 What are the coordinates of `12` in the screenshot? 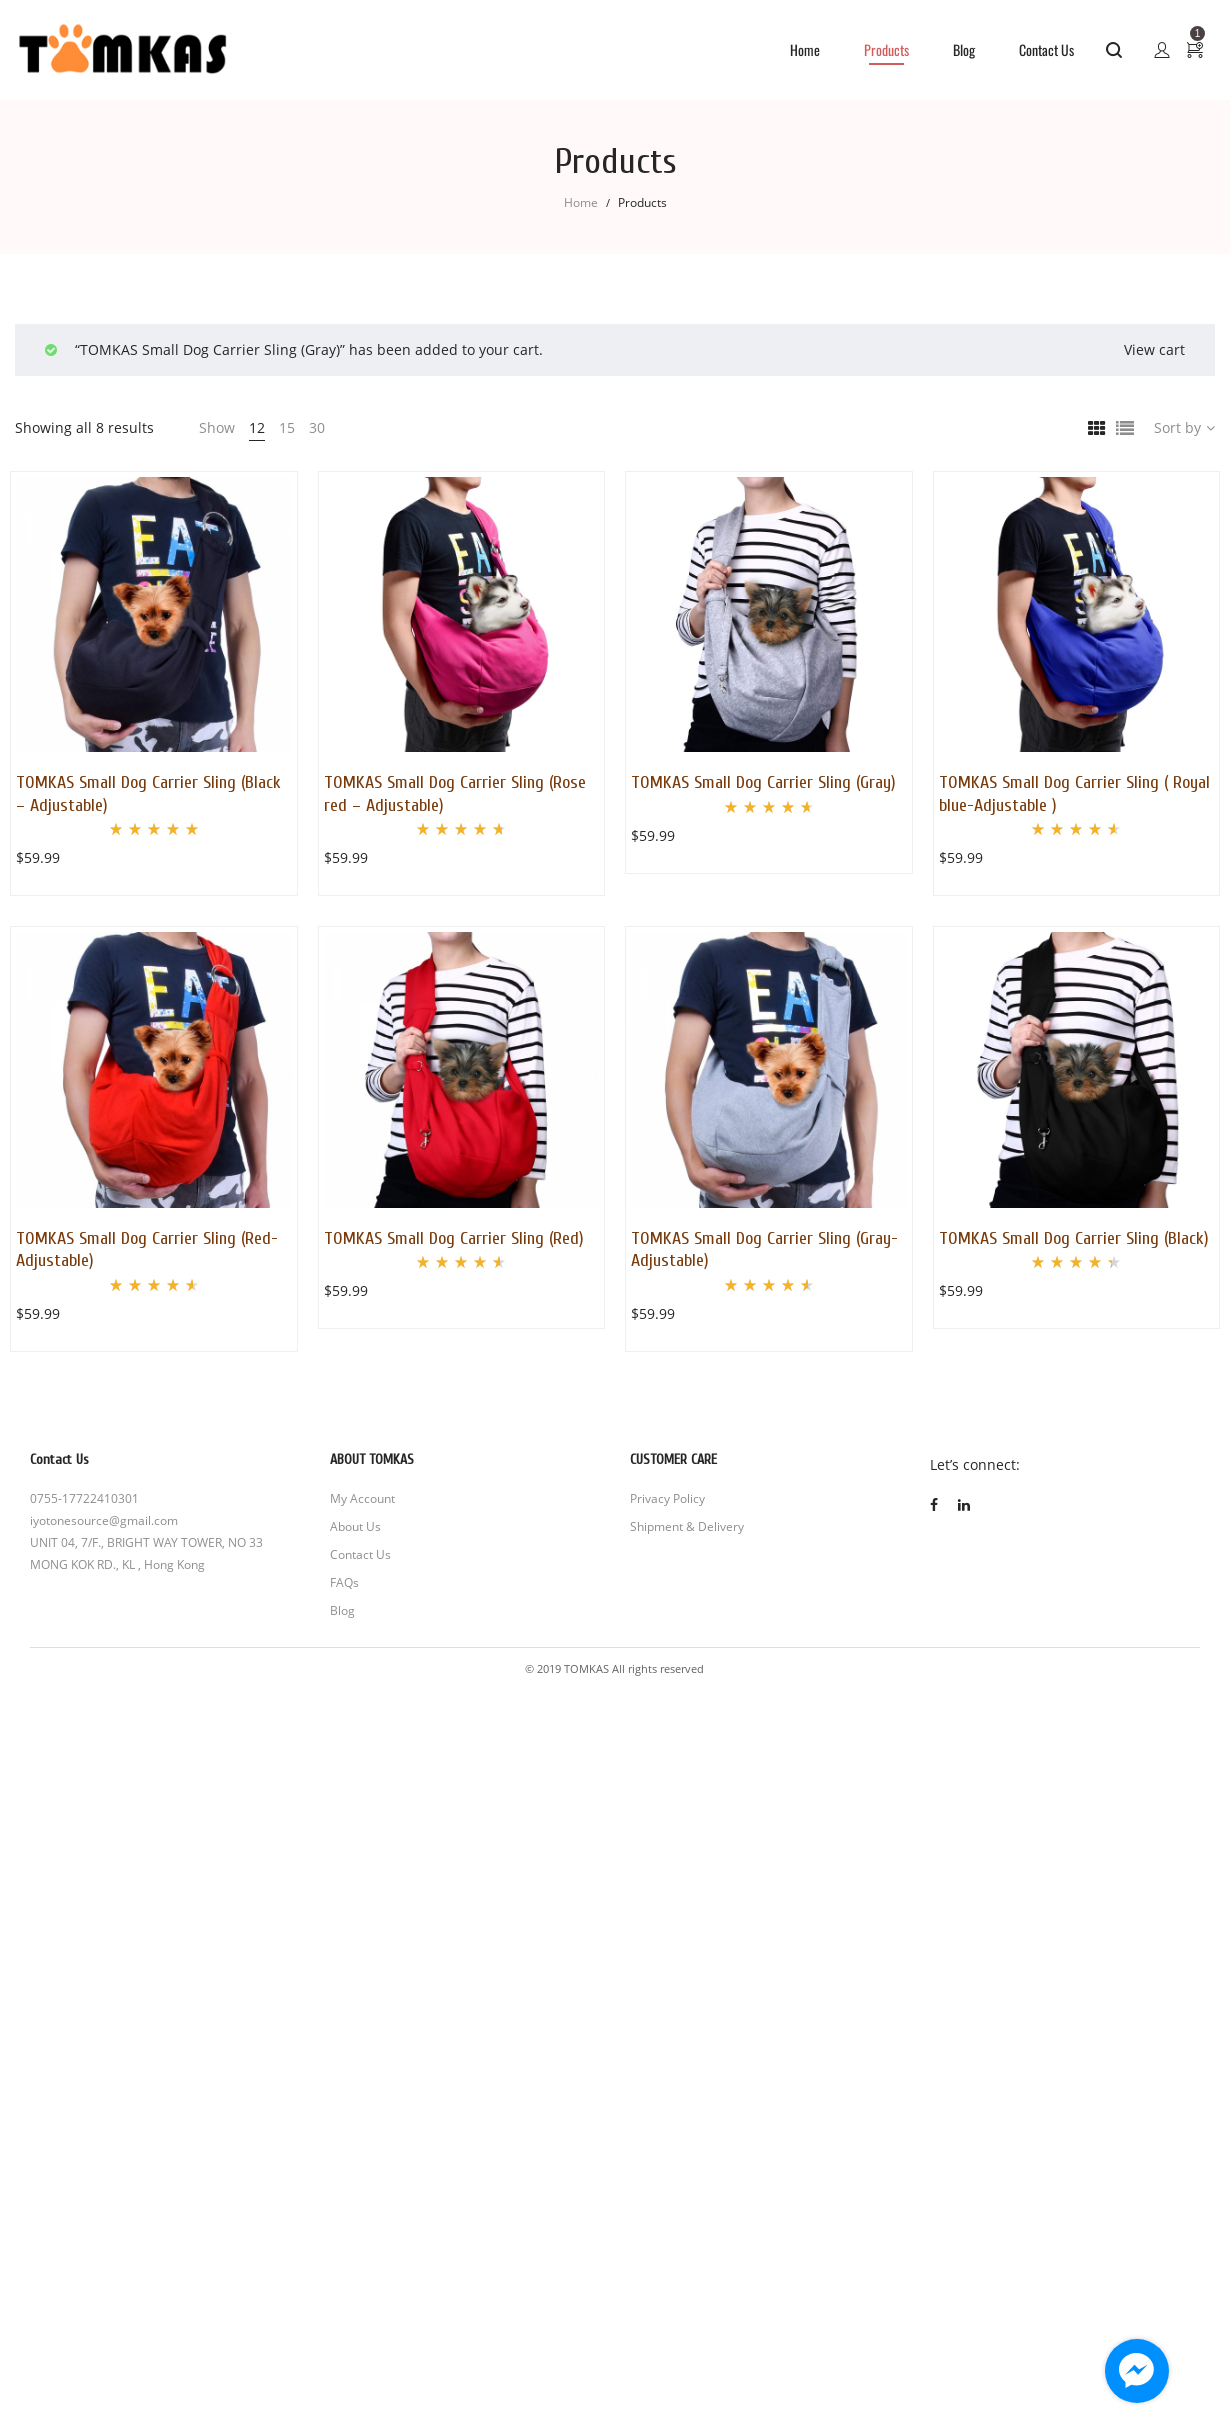 It's located at (257, 427).